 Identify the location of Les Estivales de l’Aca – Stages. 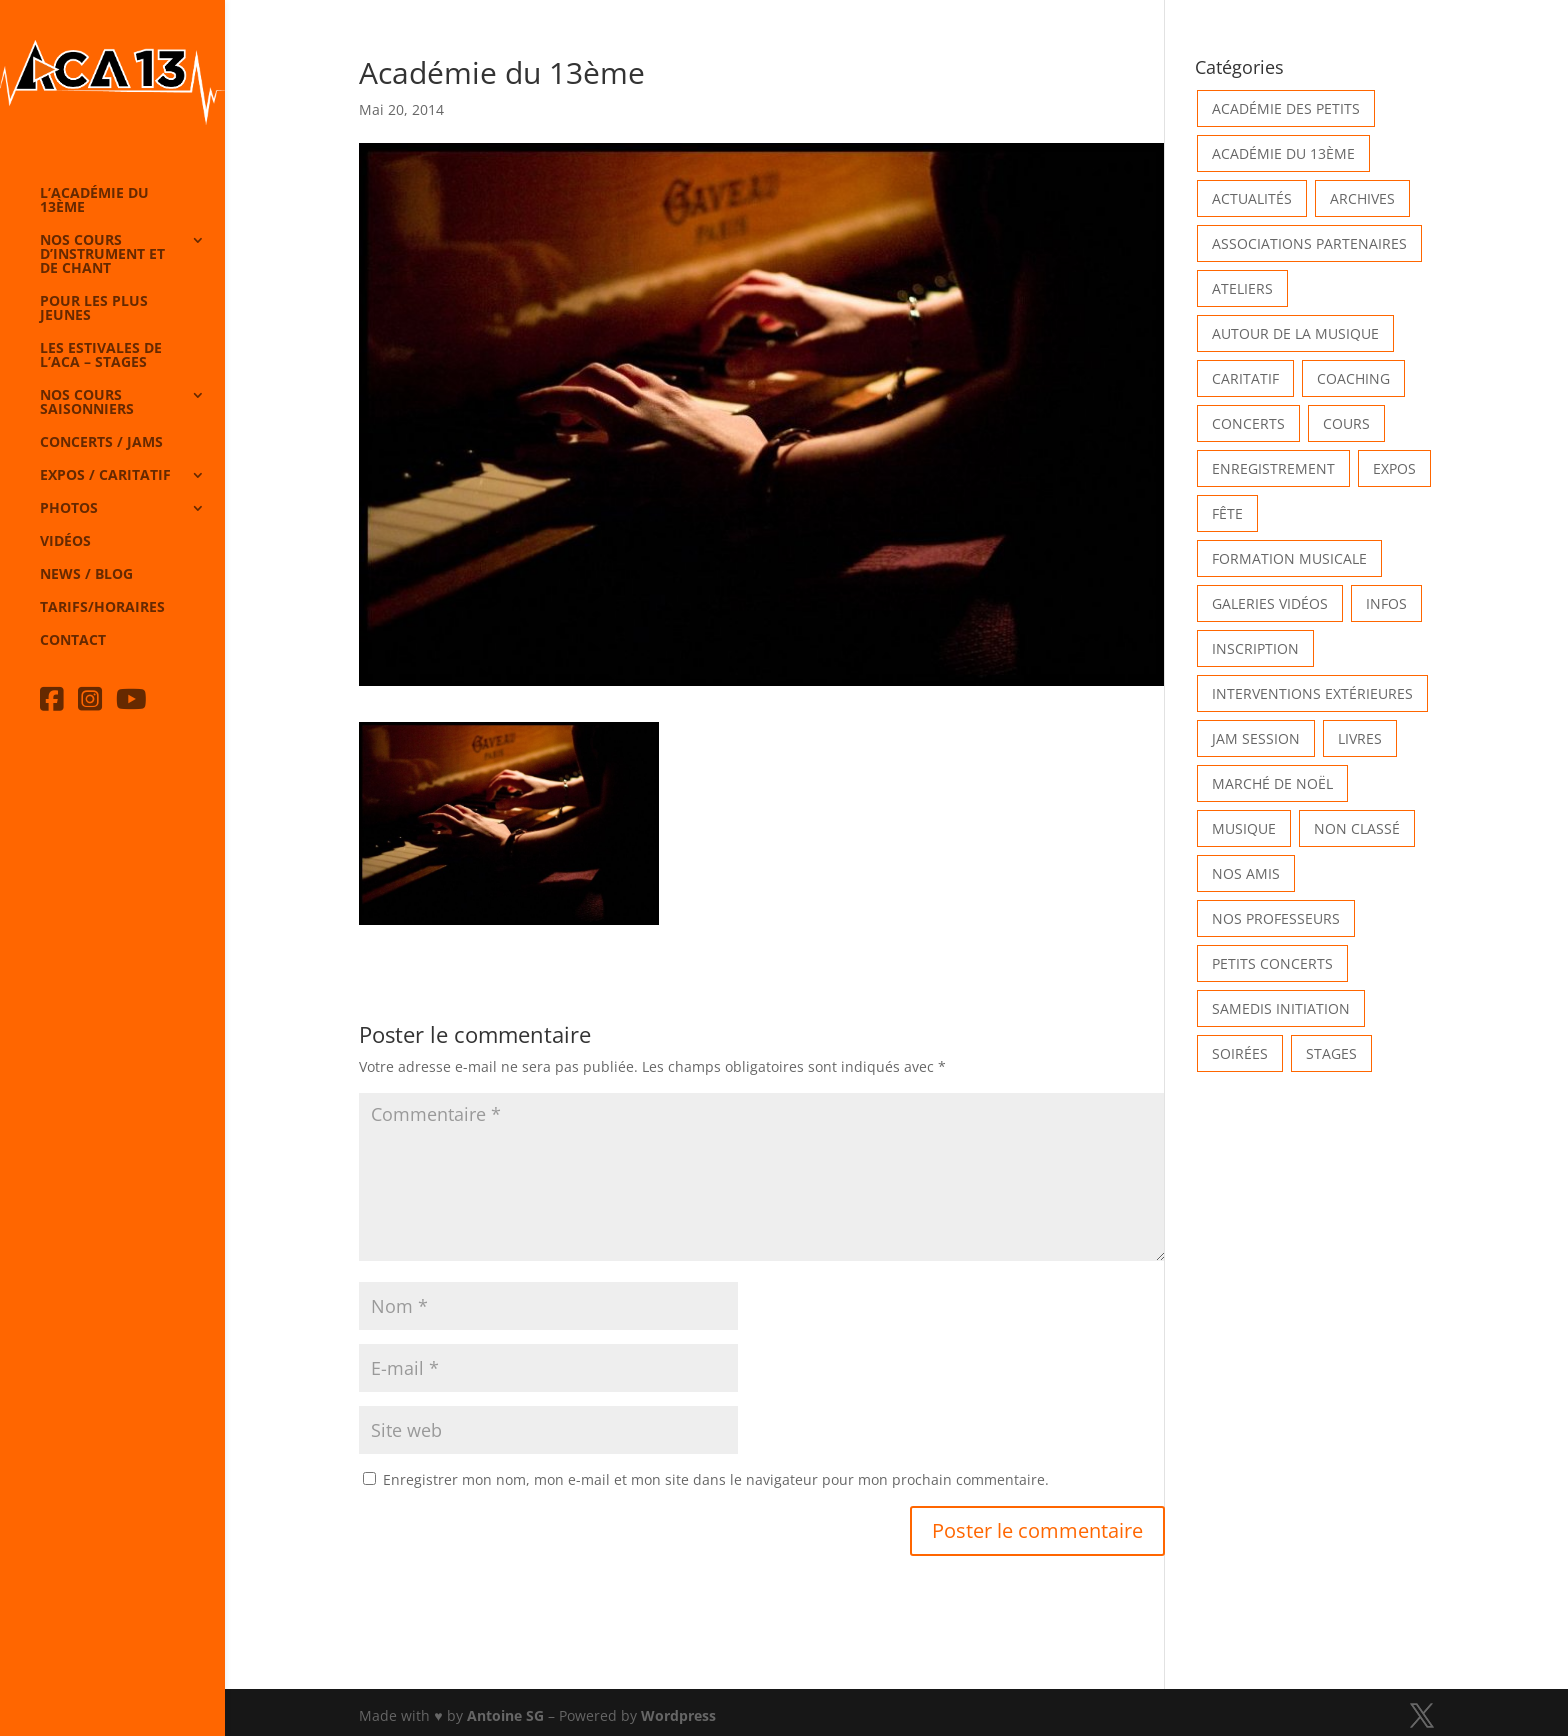
(101, 356).